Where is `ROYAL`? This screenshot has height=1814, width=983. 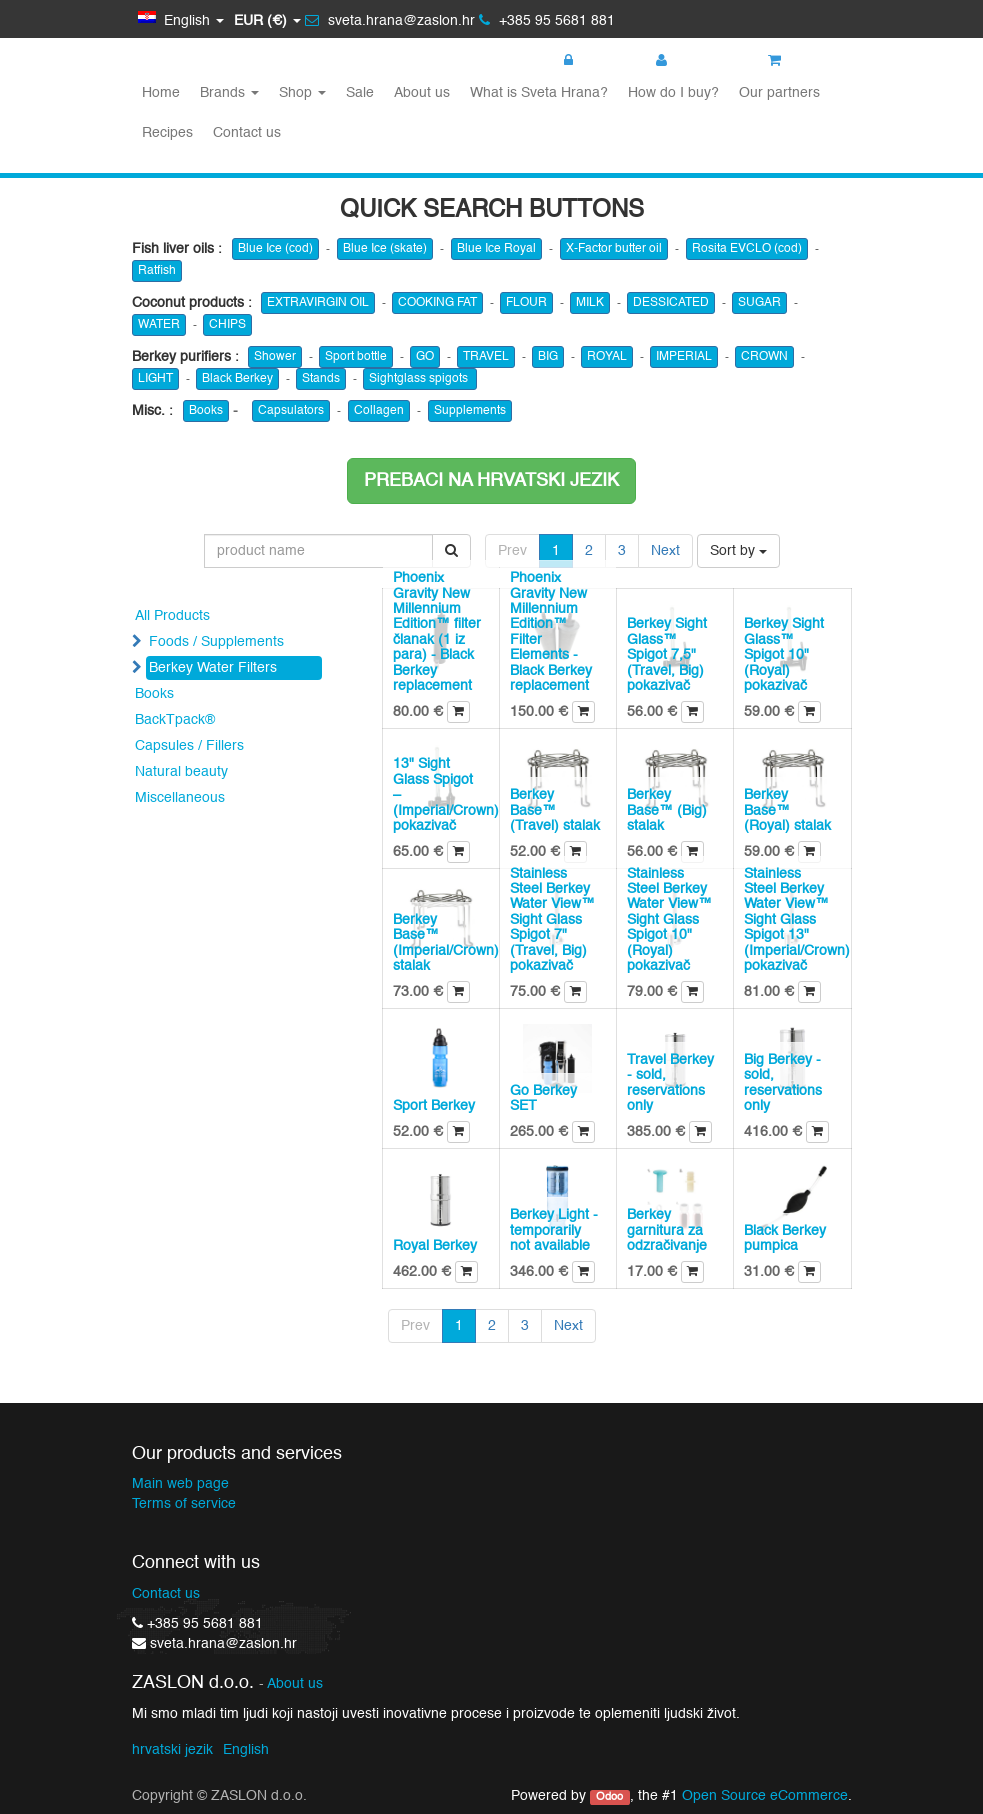 ROYAL is located at coordinates (607, 357).